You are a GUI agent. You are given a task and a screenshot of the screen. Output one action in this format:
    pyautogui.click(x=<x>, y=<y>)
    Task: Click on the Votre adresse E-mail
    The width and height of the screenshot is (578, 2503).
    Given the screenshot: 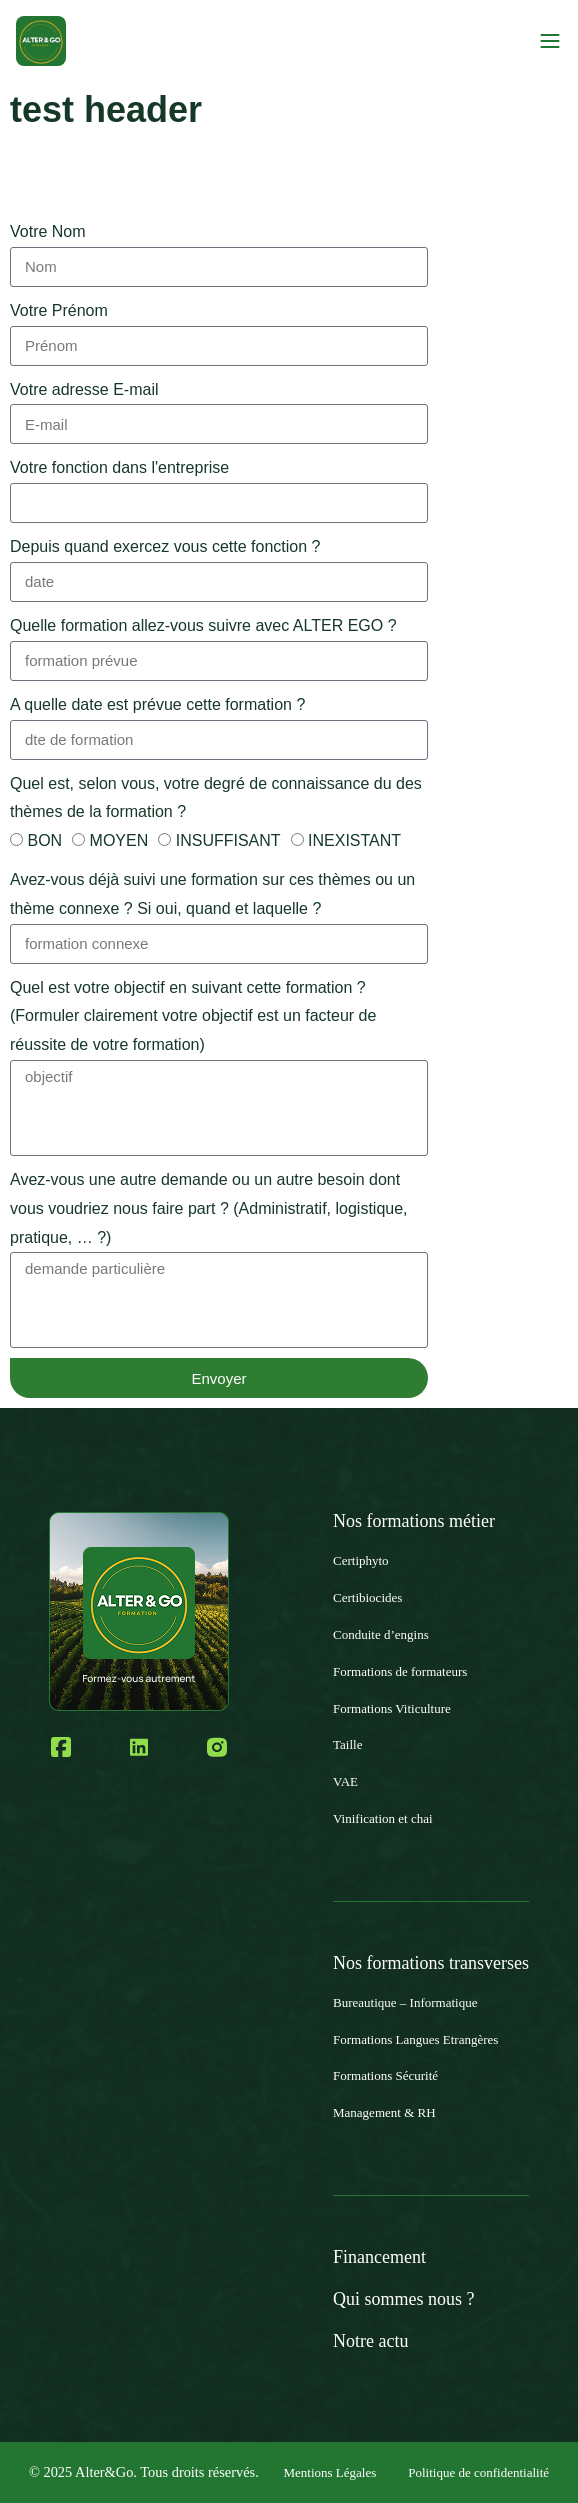 What is the action you would take?
    pyautogui.click(x=84, y=389)
    